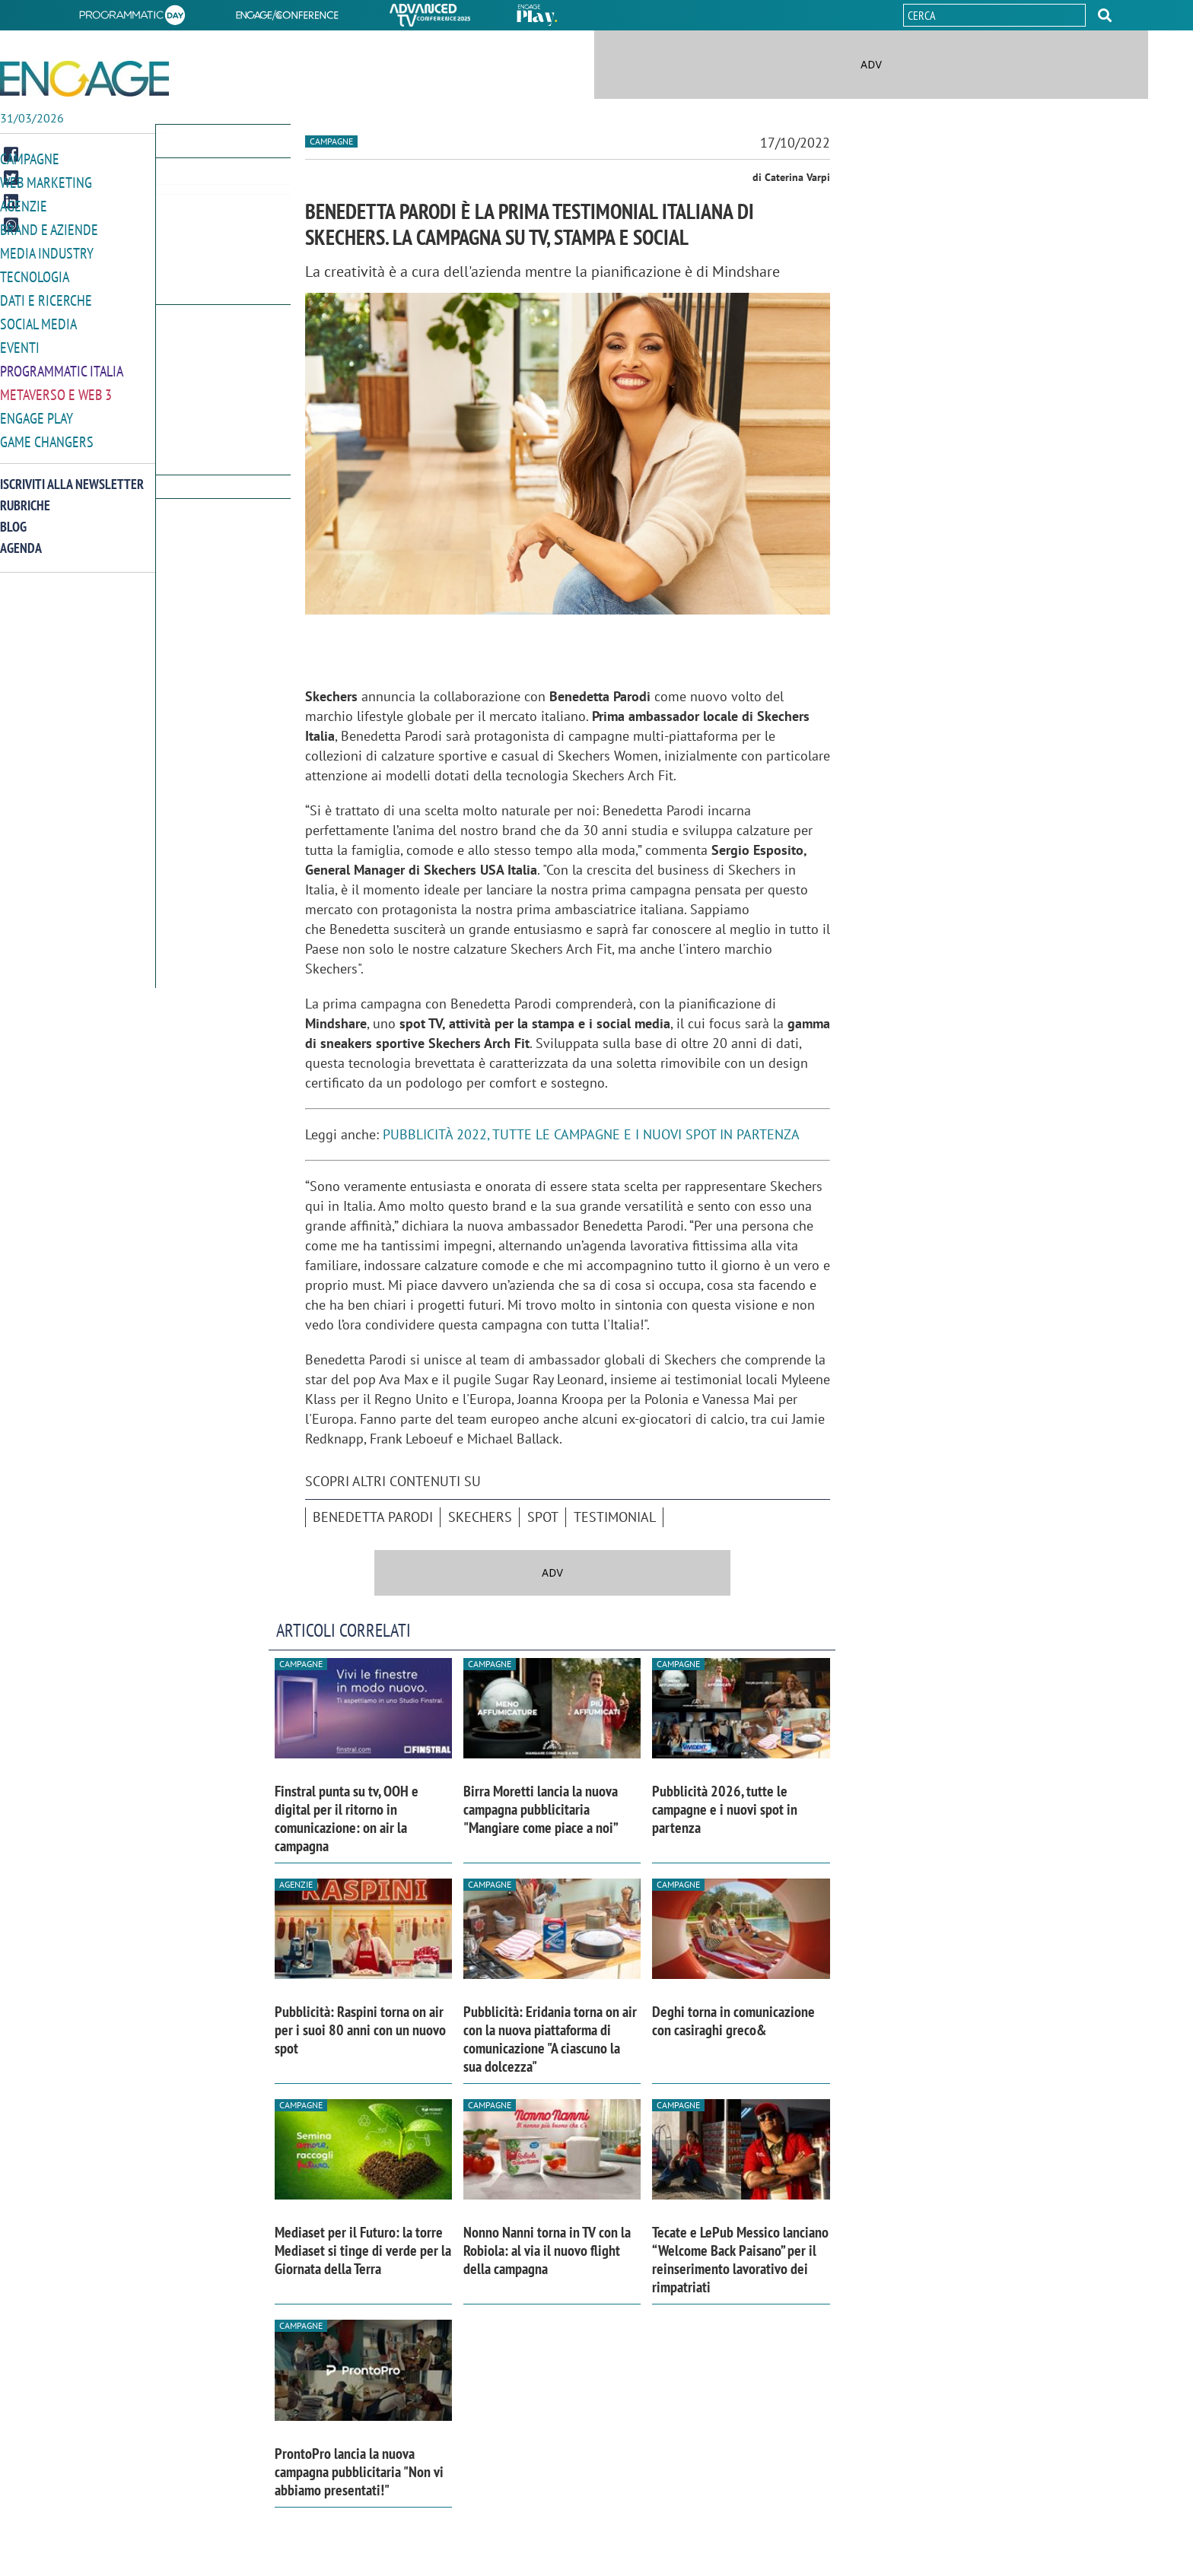 Image resolution: width=1193 pixels, height=2576 pixels. I want to click on Finstral punta su tv, OOH e digital per il ritorno in comunicazione: on air la campagna, so click(346, 1818).